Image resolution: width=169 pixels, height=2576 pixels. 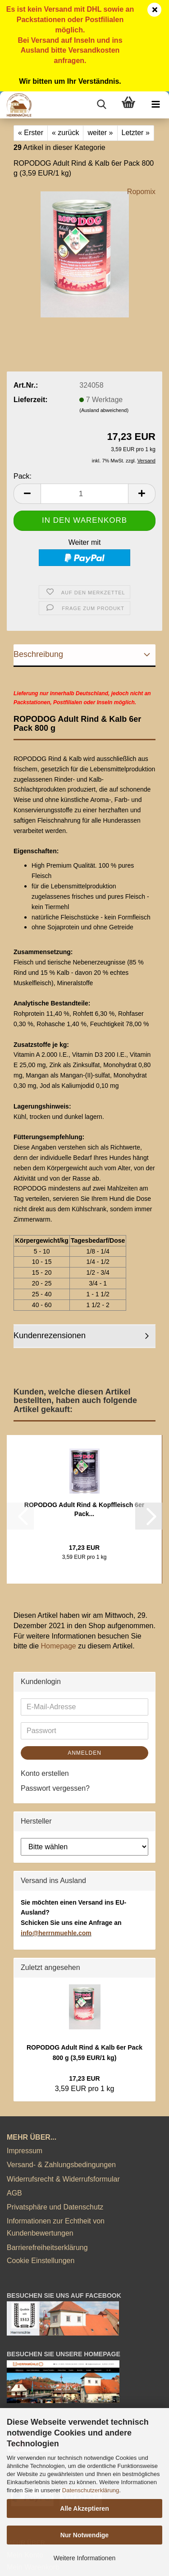 What do you see at coordinates (84, 1509) in the screenshot?
I see `ROPODOG Adult Rind & Kopffleisch 6er Pack...` at bounding box center [84, 1509].